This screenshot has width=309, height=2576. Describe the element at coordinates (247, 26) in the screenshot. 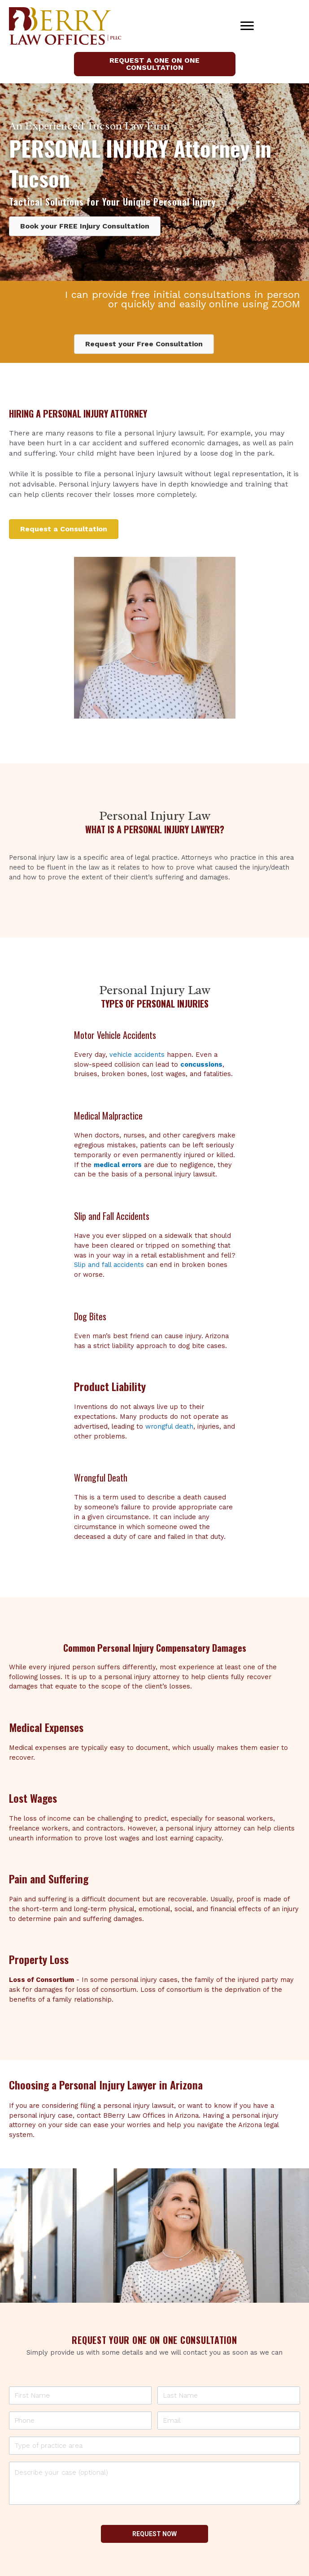

I see `[Menu]` at that location.